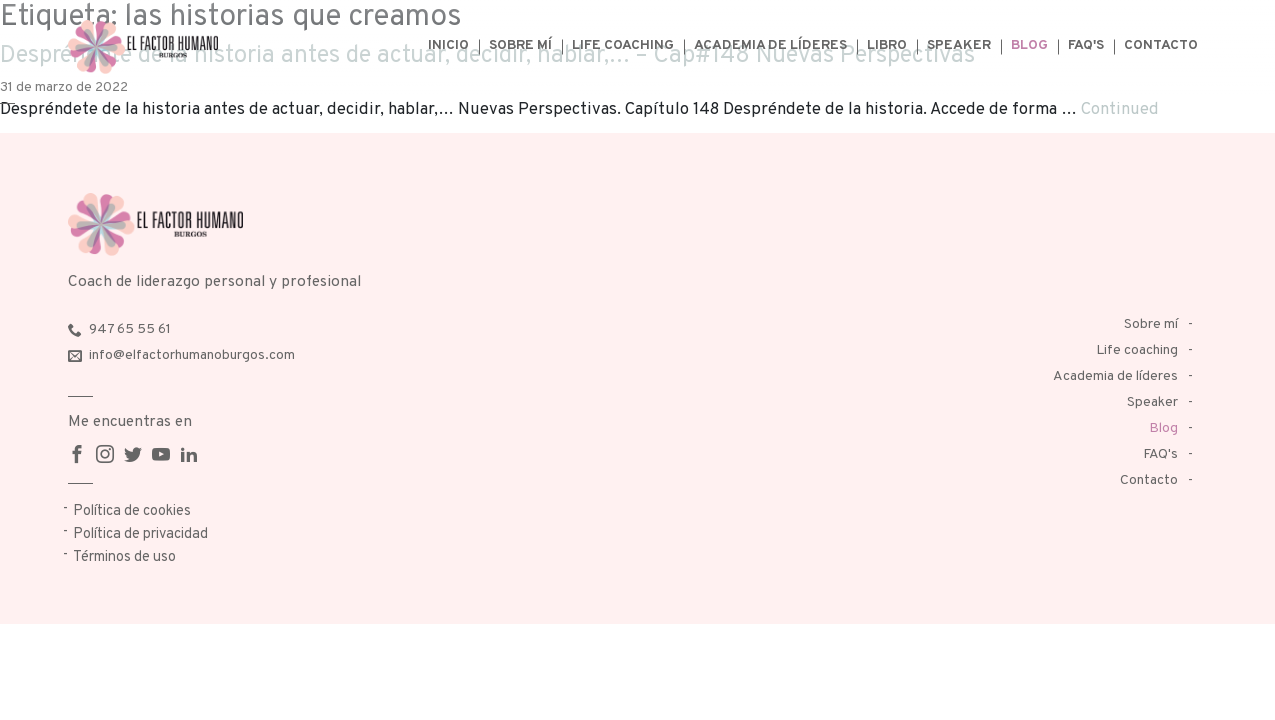 This screenshot has height=720, width=1275. I want to click on Términos de uso, so click(124, 557).